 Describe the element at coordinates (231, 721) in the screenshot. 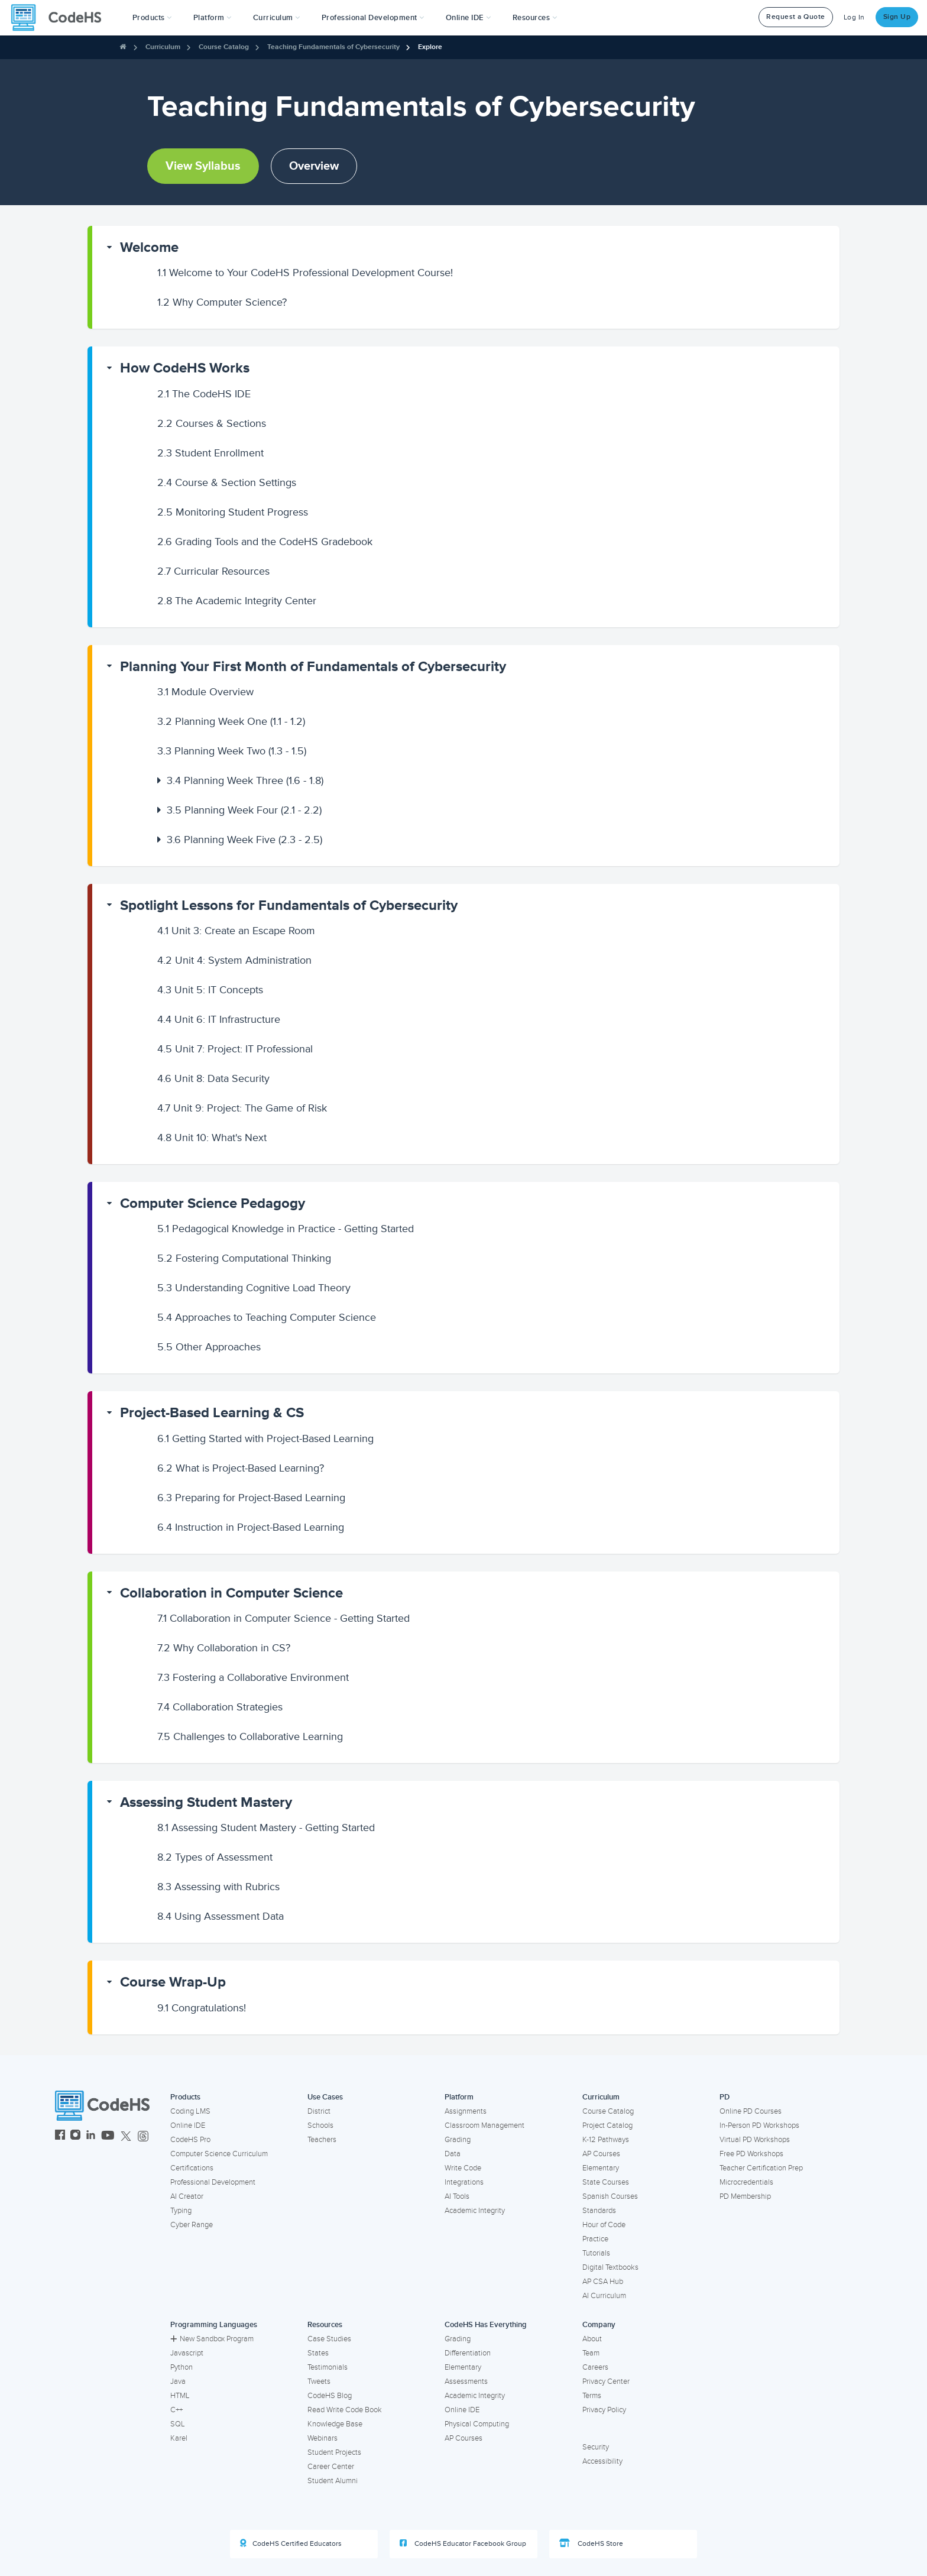

I see `Planning Week One (1.1 - 1.2)` at that location.